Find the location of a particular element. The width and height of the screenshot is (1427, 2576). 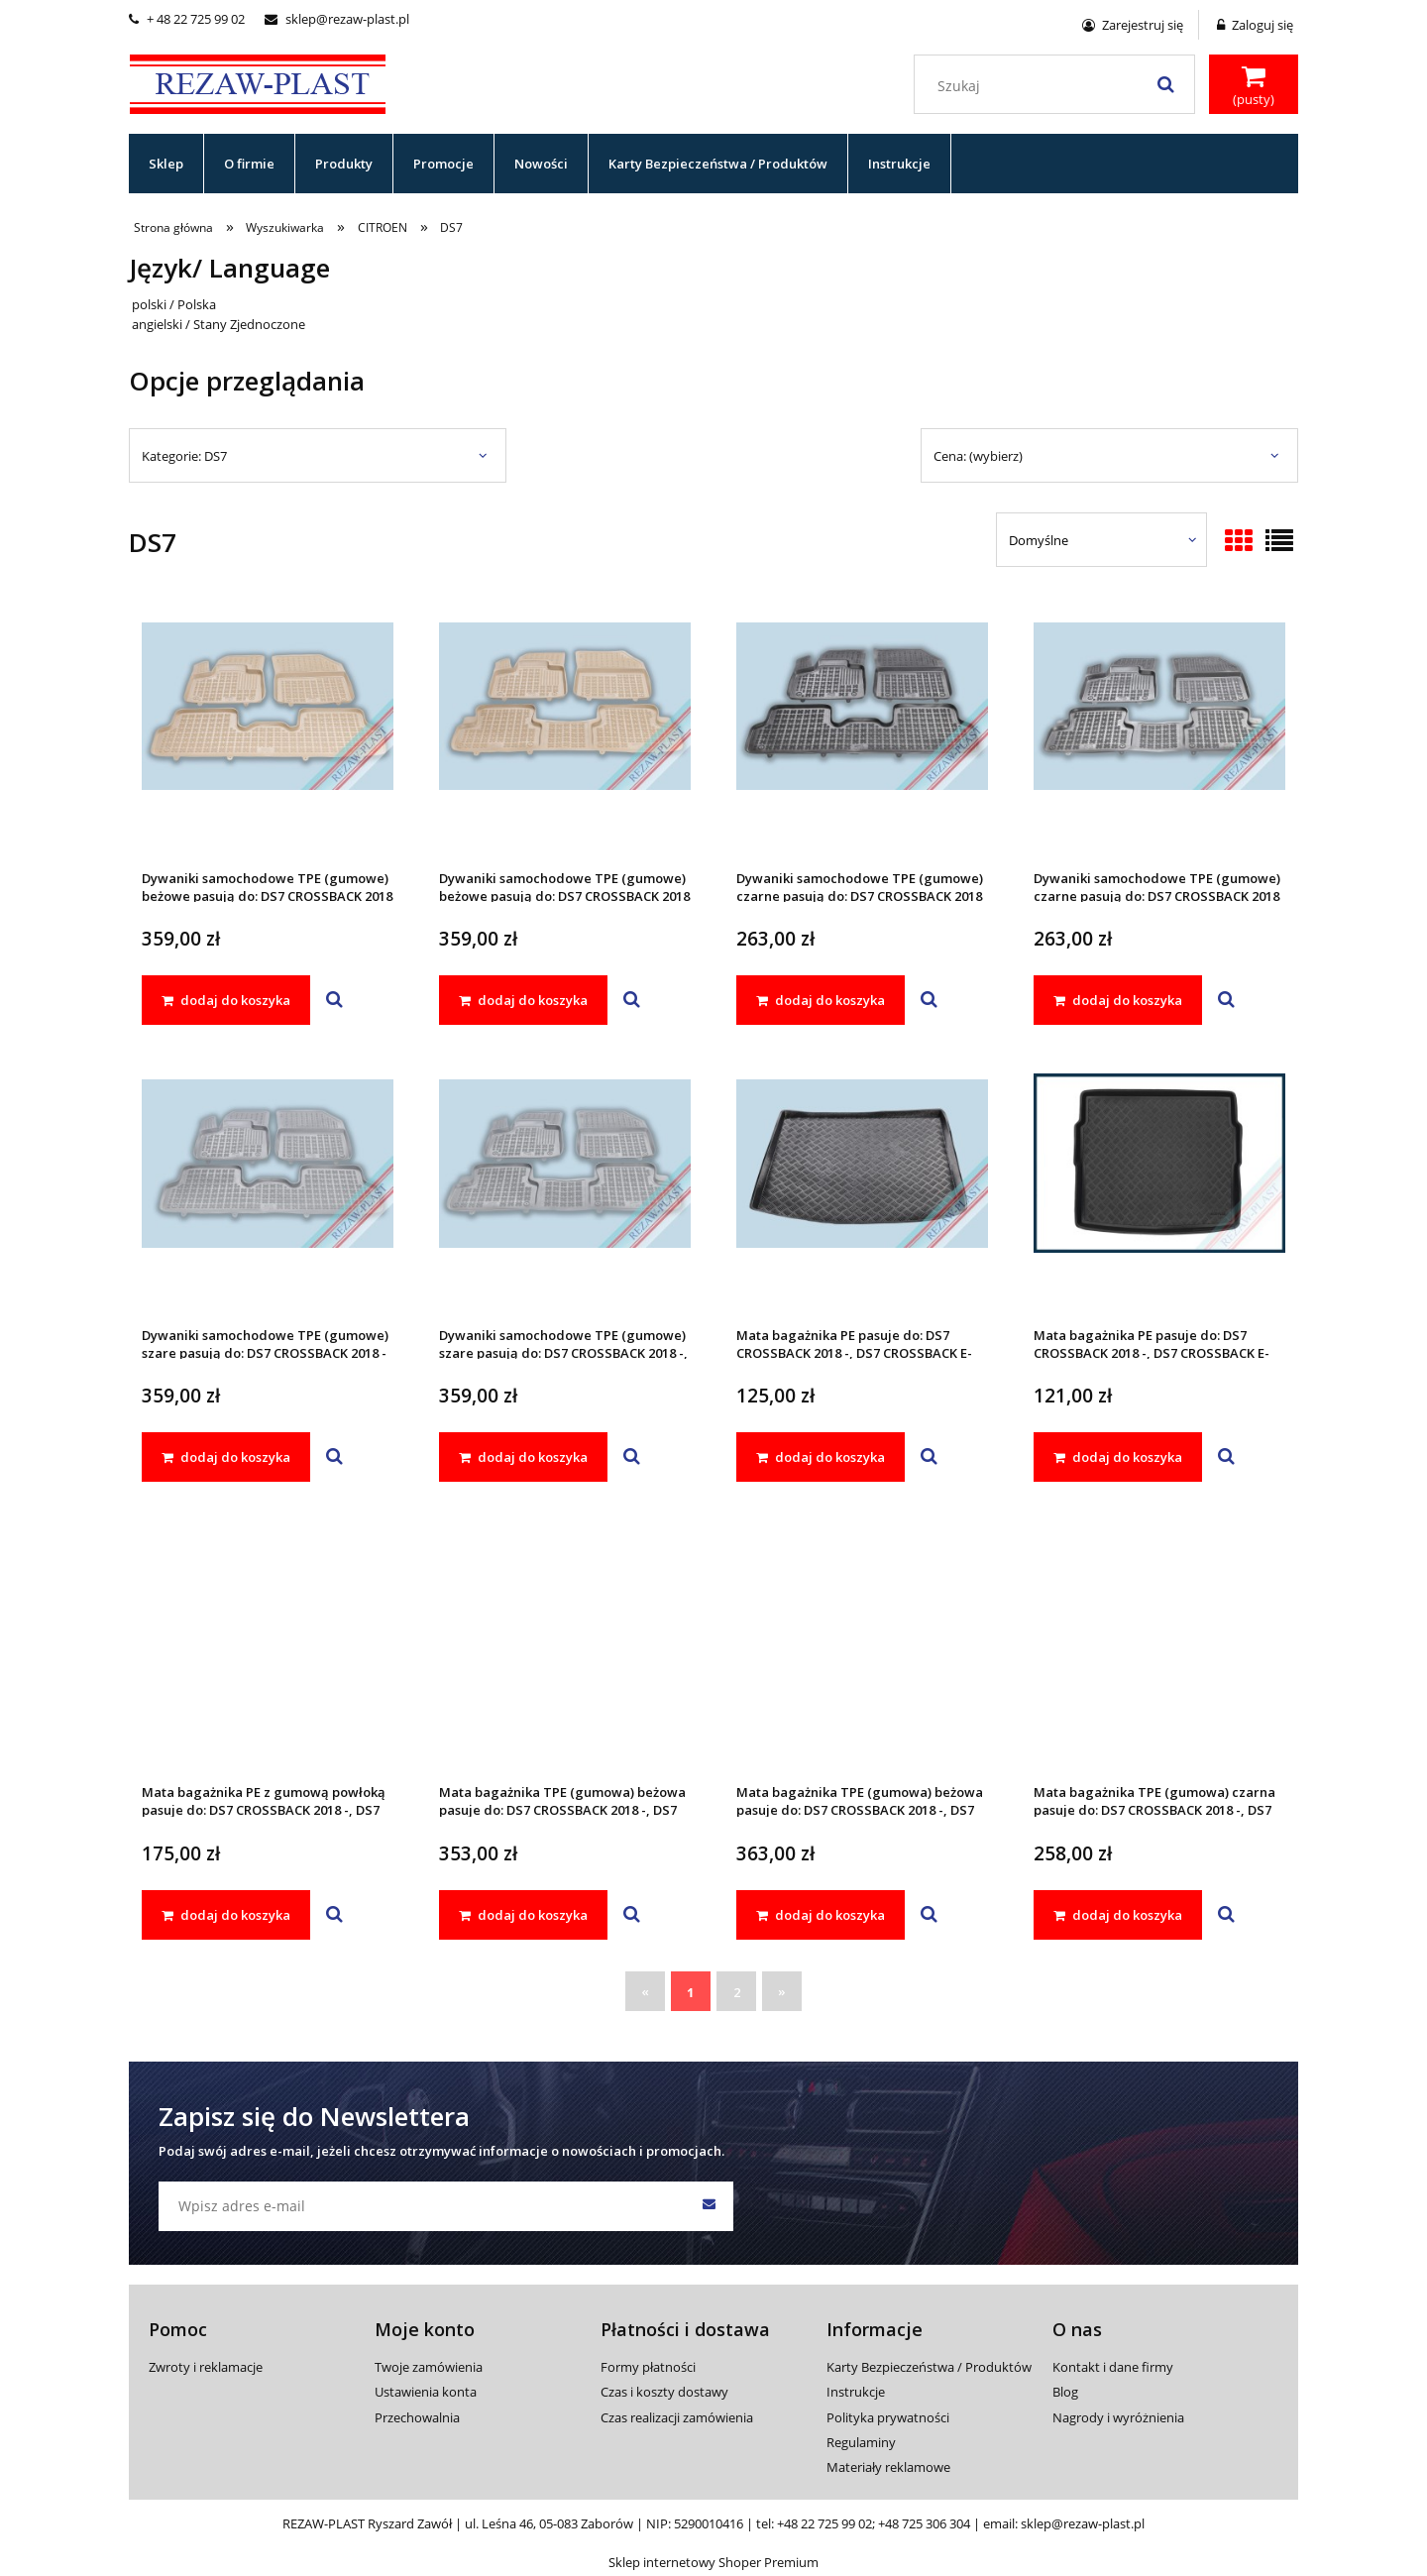

Polityka prywatności is located at coordinates (887, 2417).